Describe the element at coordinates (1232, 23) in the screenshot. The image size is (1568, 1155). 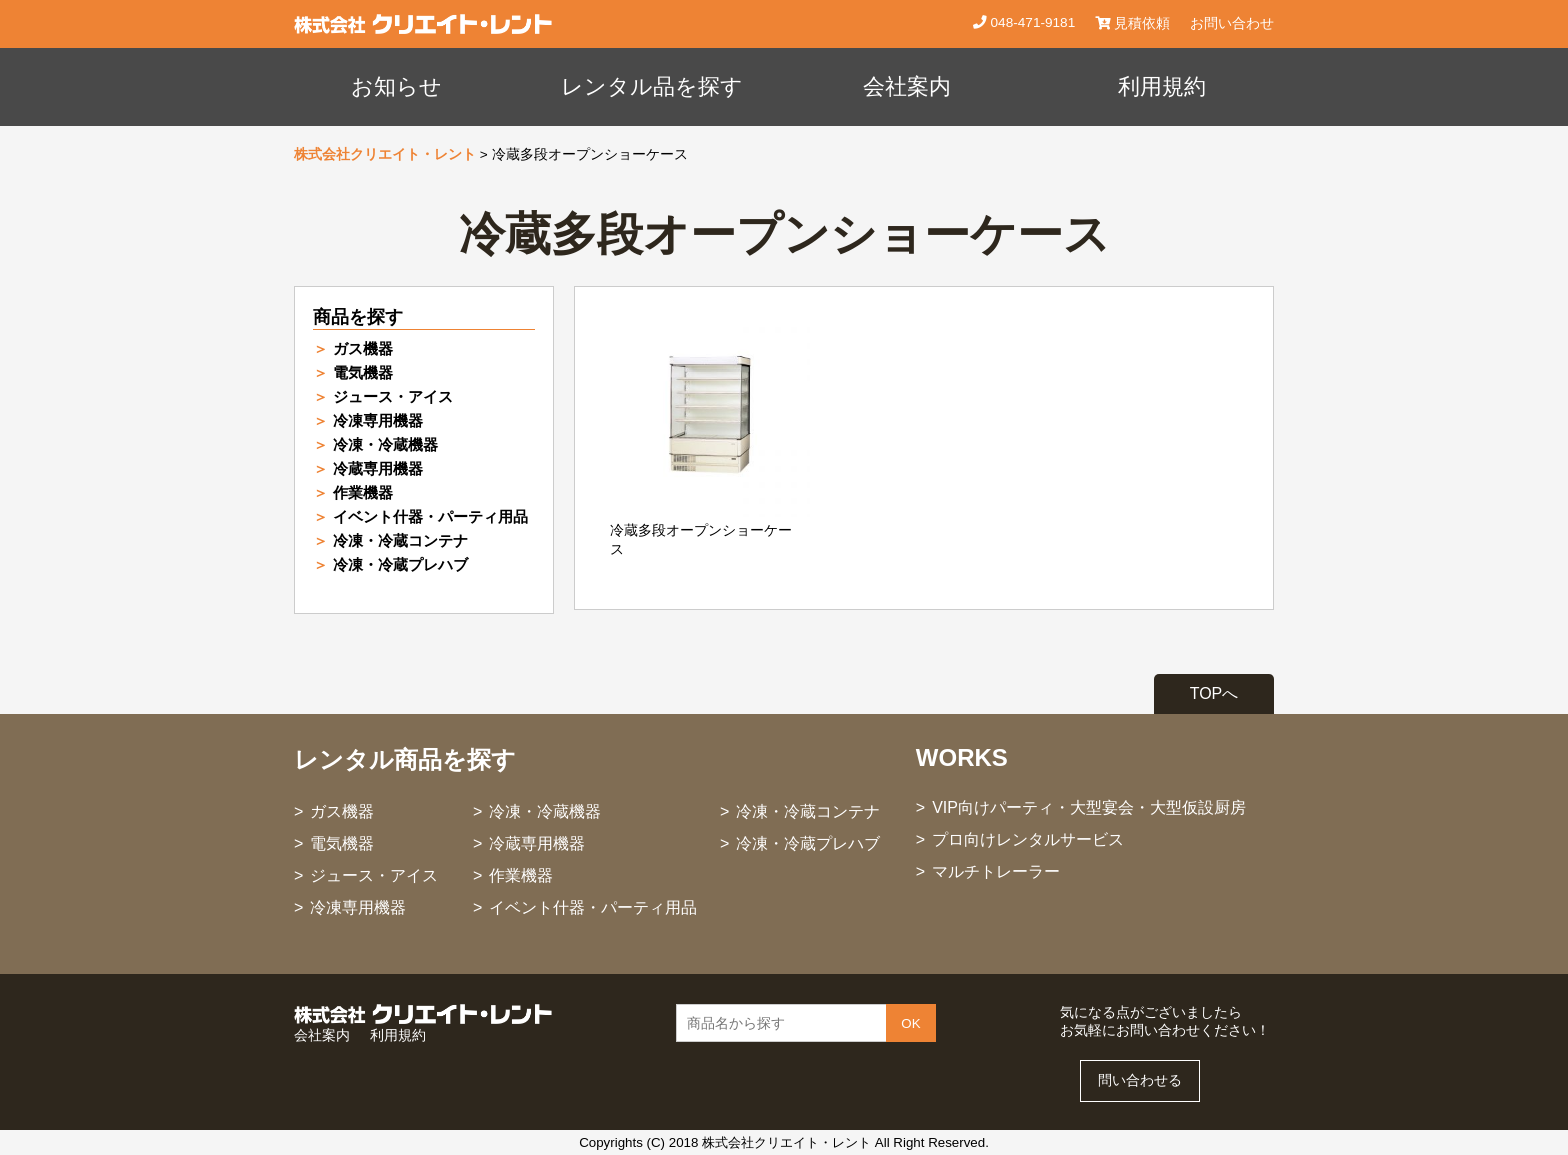
I see `お問い合わせ` at that location.